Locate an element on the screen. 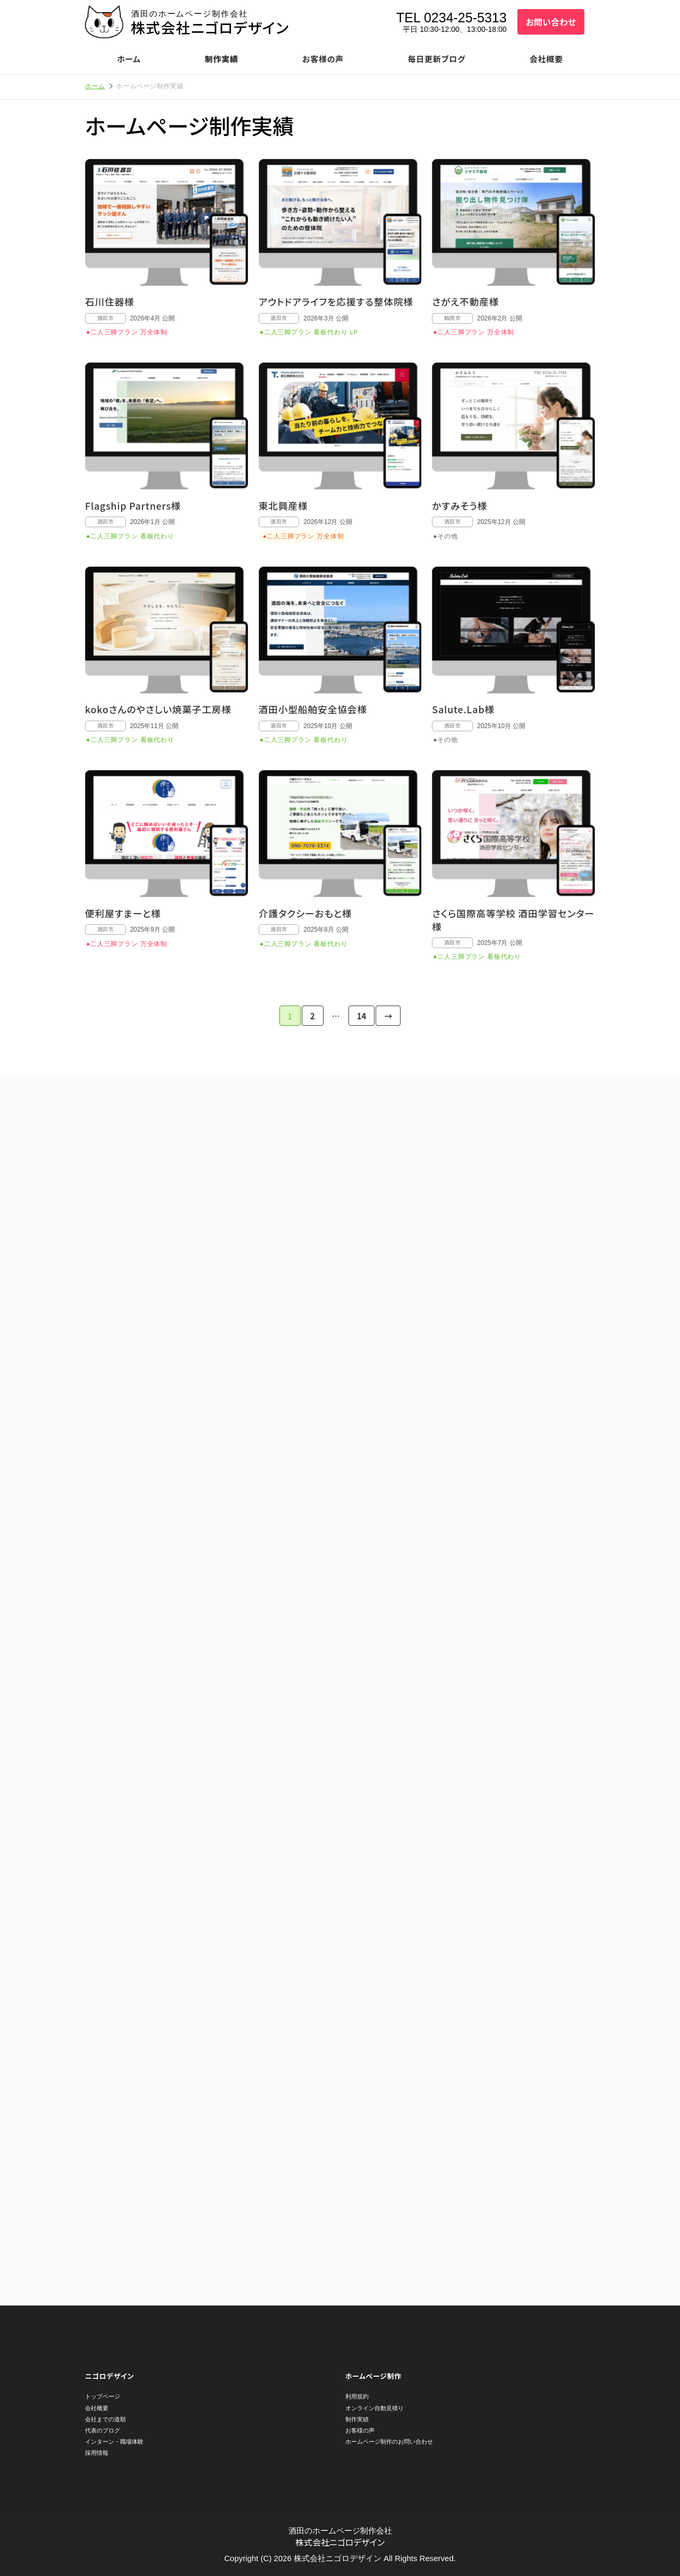 This screenshot has width=680, height=2576. インターン・職場体験 is located at coordinates (114, 2441).